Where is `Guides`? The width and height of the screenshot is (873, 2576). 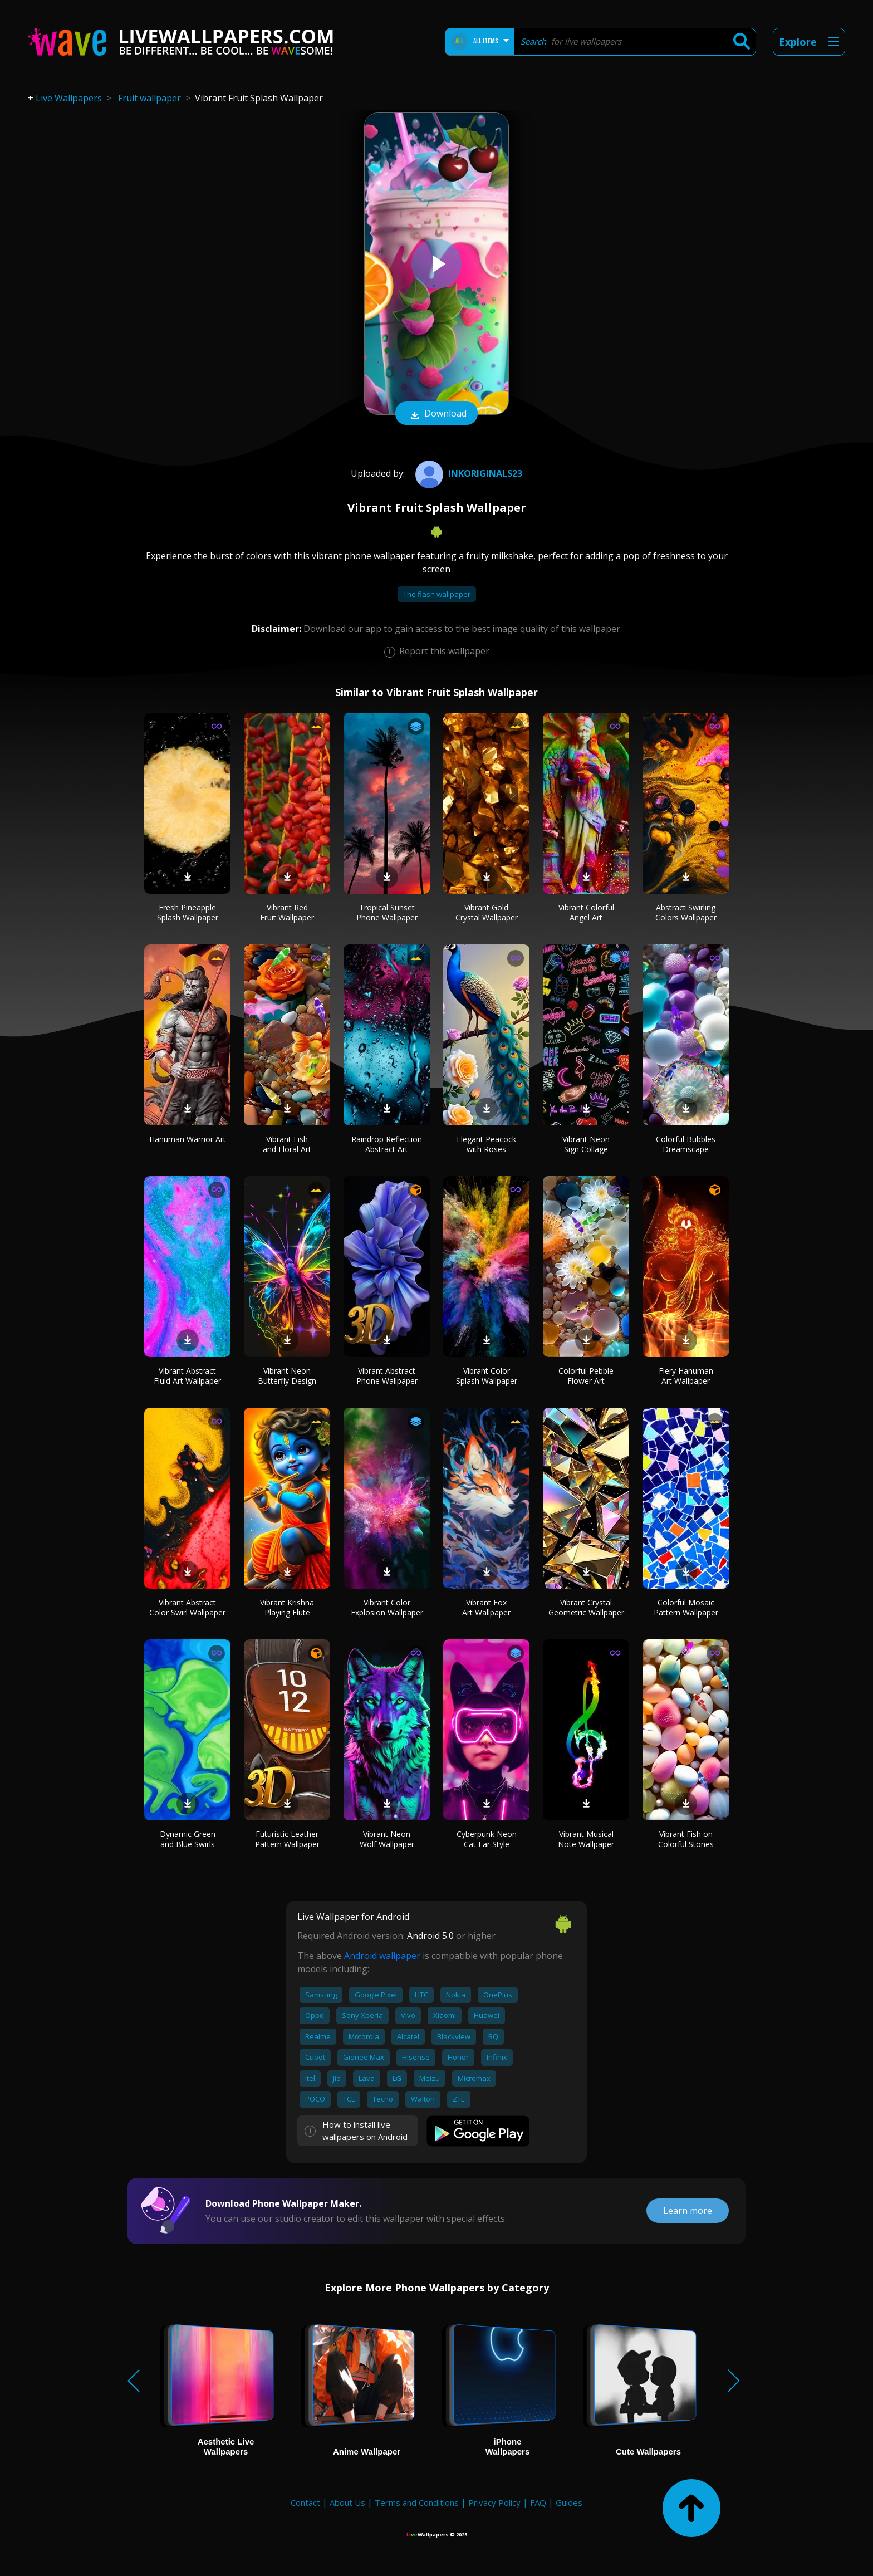
Guides is located at coordinates (569, 2502).